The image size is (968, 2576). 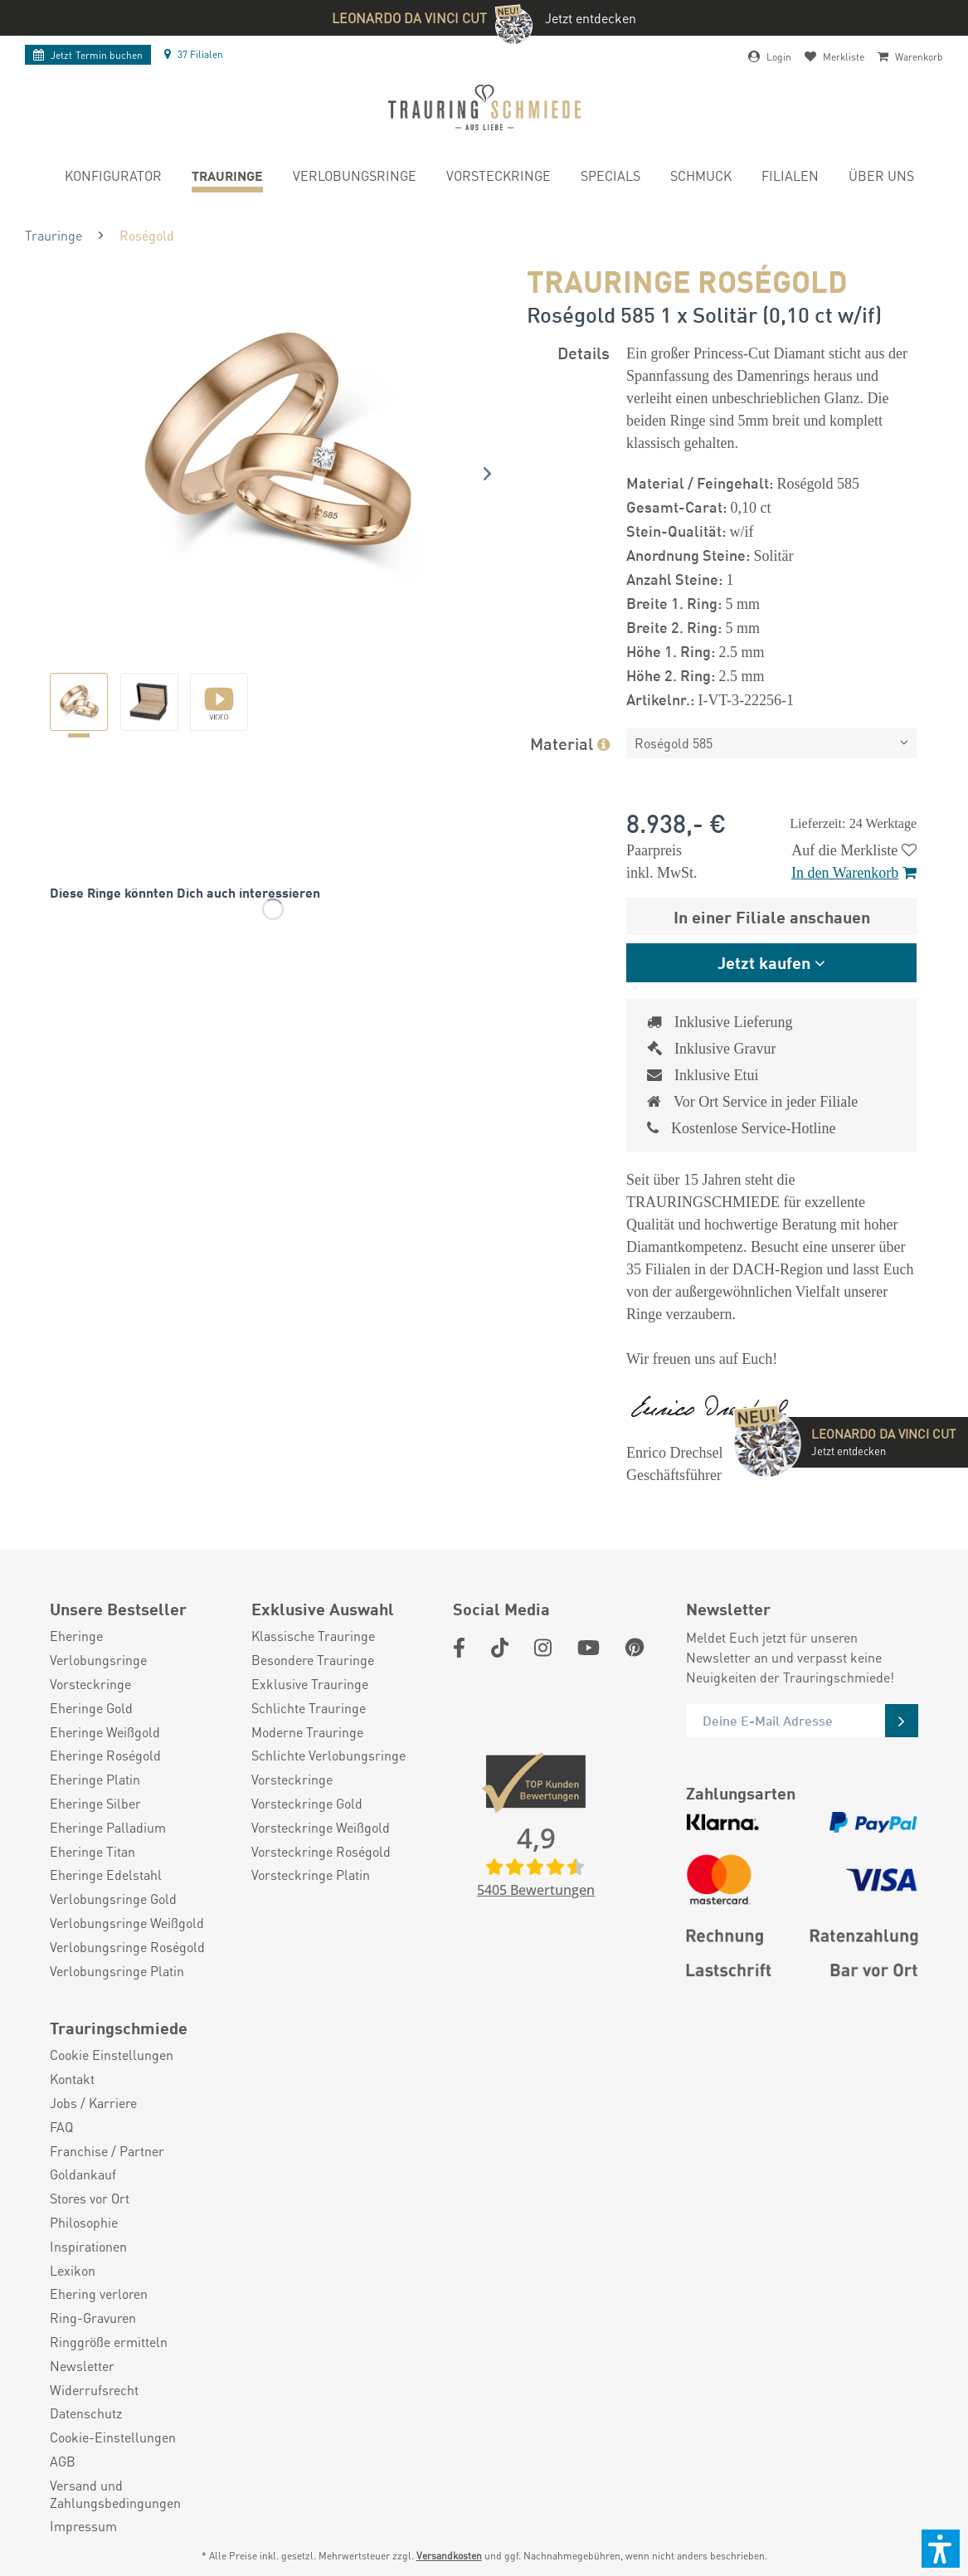 What do you see at coordinates (82, 2366) in the screenshot?
I see `Newsletter` at bounding box center [82, 2366].